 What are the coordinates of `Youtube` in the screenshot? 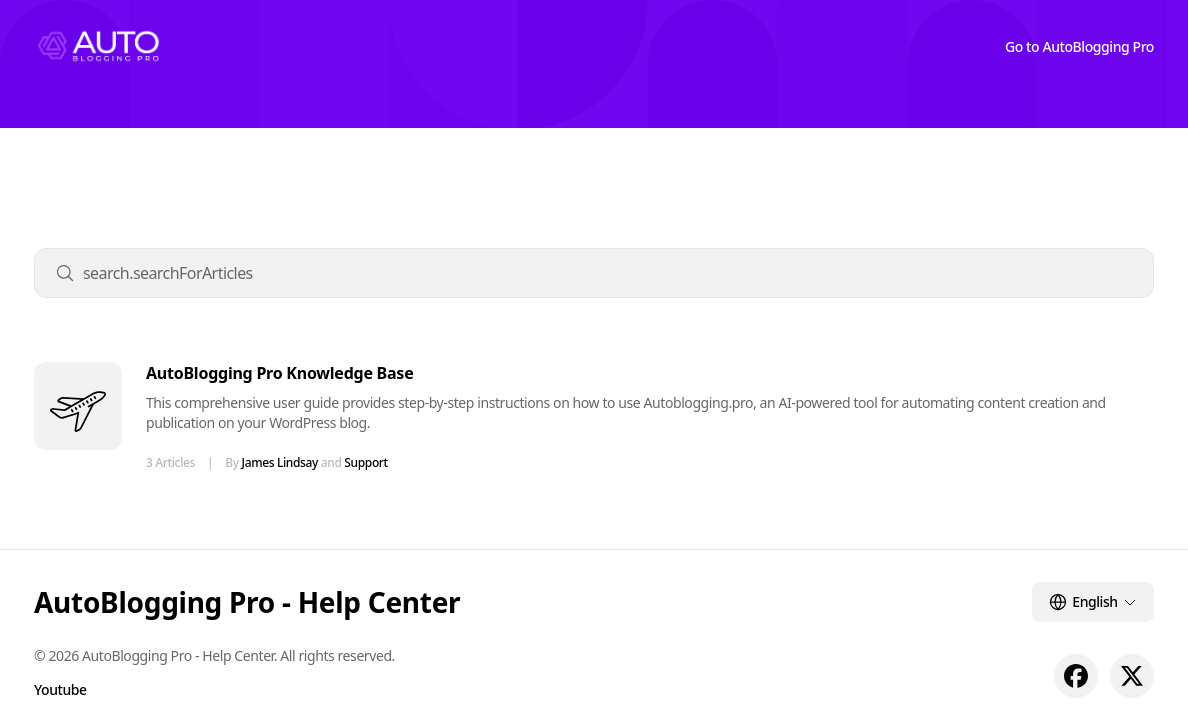 It's located at (60, 689).